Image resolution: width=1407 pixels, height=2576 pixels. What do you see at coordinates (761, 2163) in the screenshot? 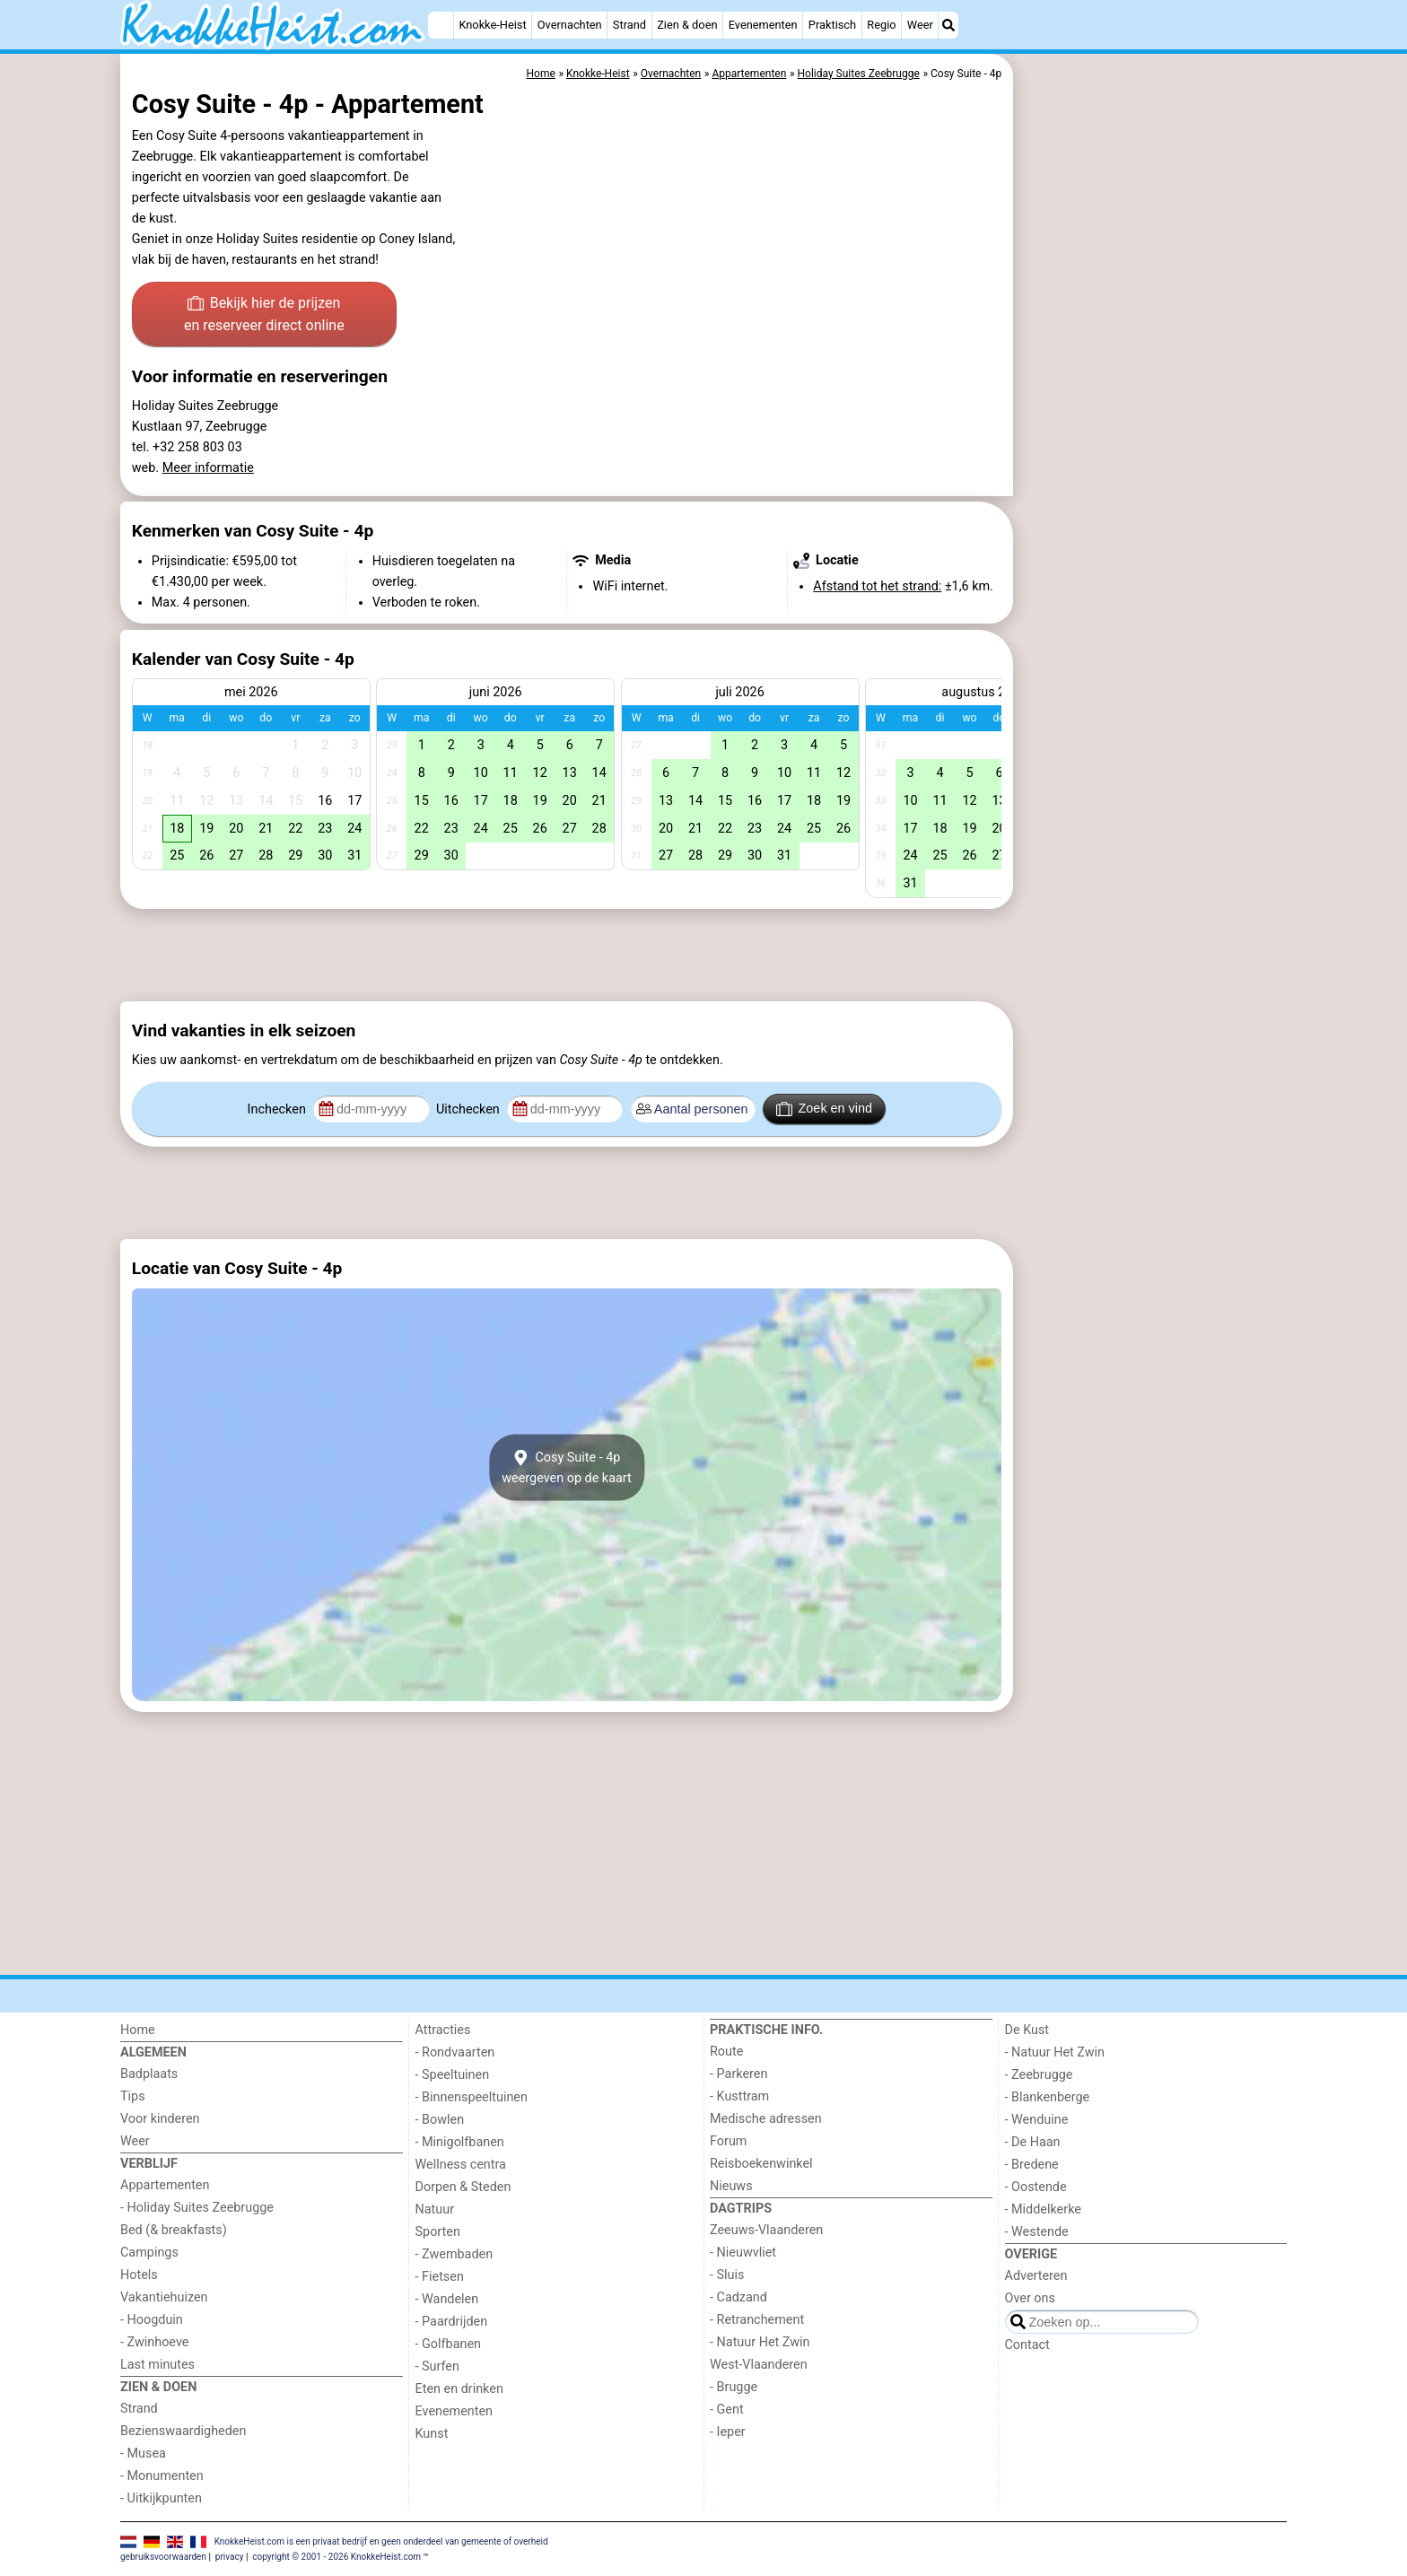
I see `Reisboekenwinkel` at bounding box center [761, 2163].